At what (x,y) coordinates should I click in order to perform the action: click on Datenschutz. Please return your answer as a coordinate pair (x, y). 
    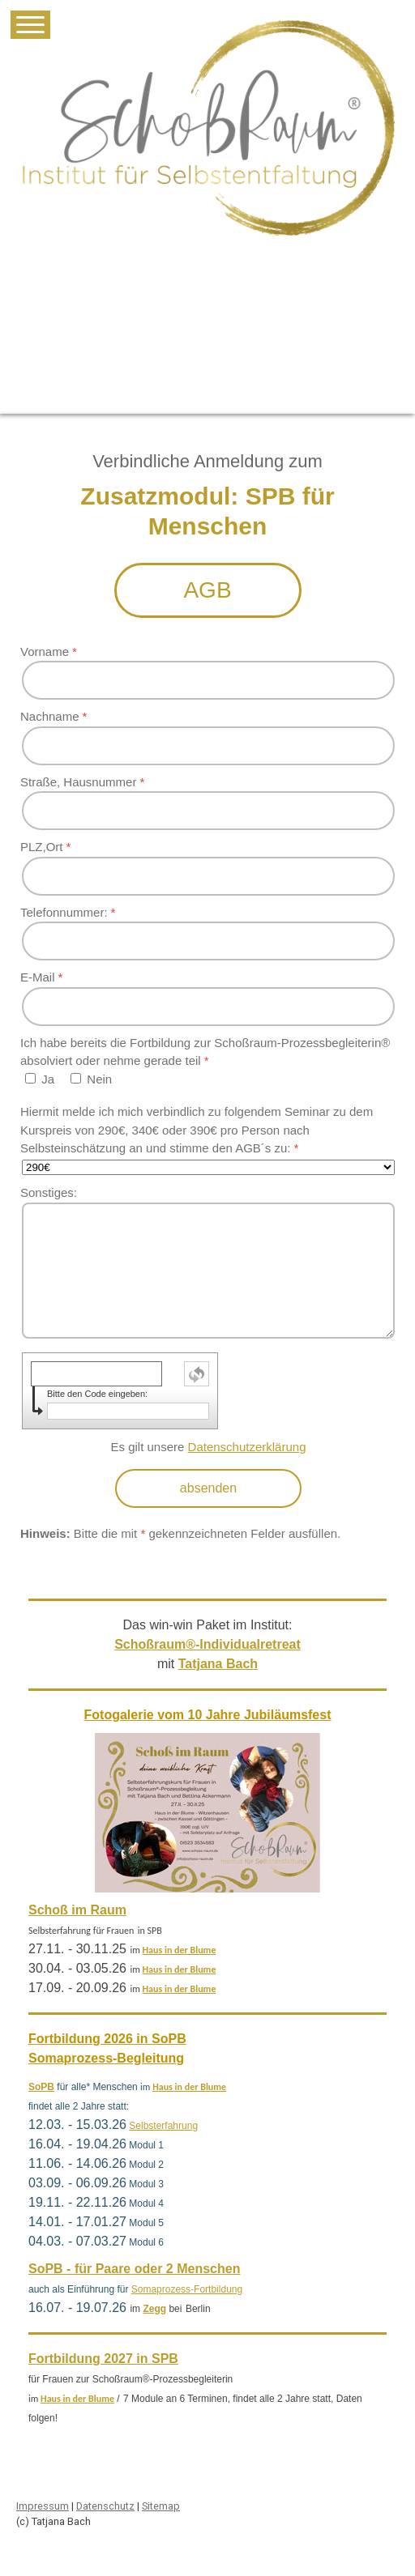
    Looking at the image, I should click on (105, 2506).